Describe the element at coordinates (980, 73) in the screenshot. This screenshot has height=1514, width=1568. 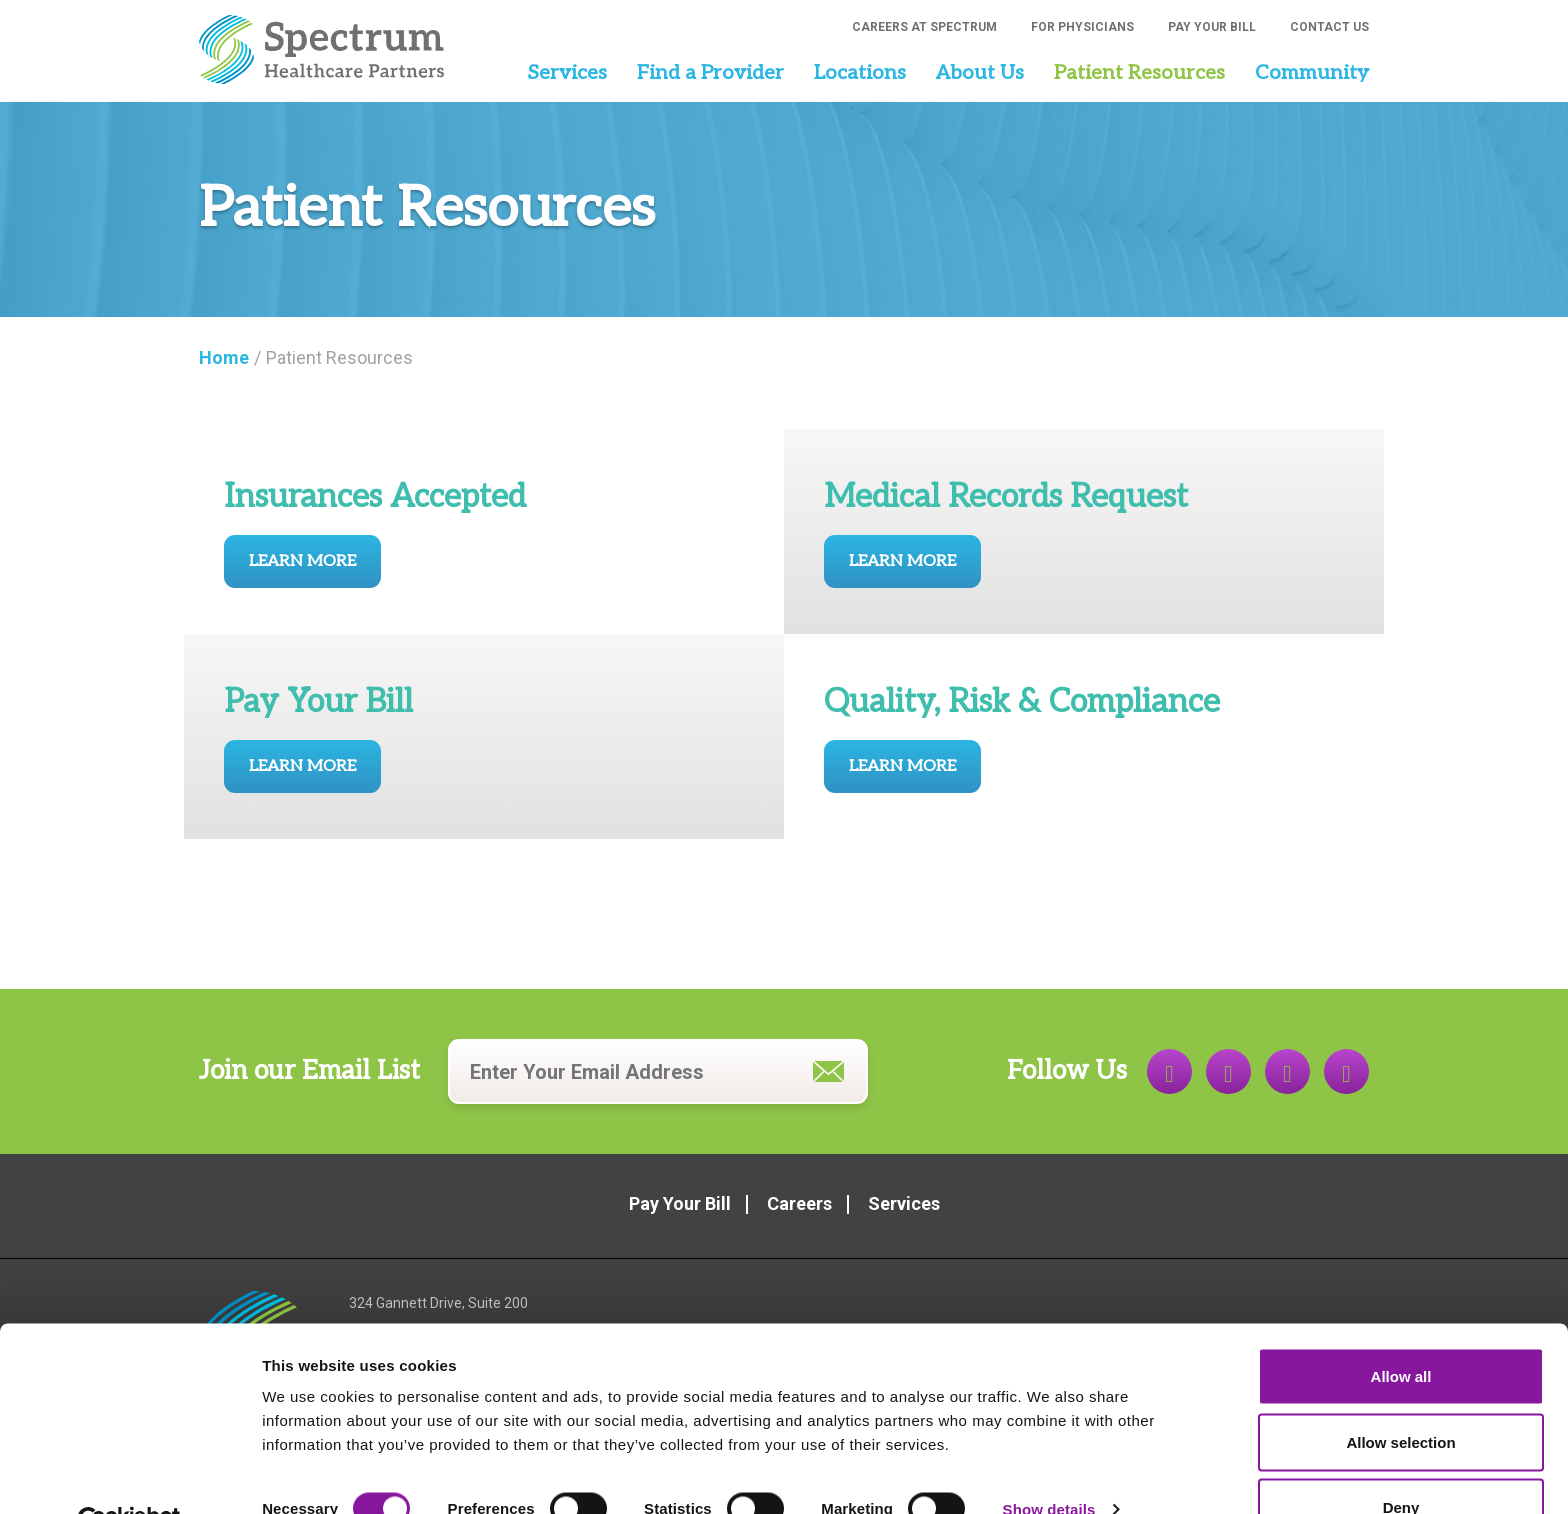
I see `About Us` at that location.